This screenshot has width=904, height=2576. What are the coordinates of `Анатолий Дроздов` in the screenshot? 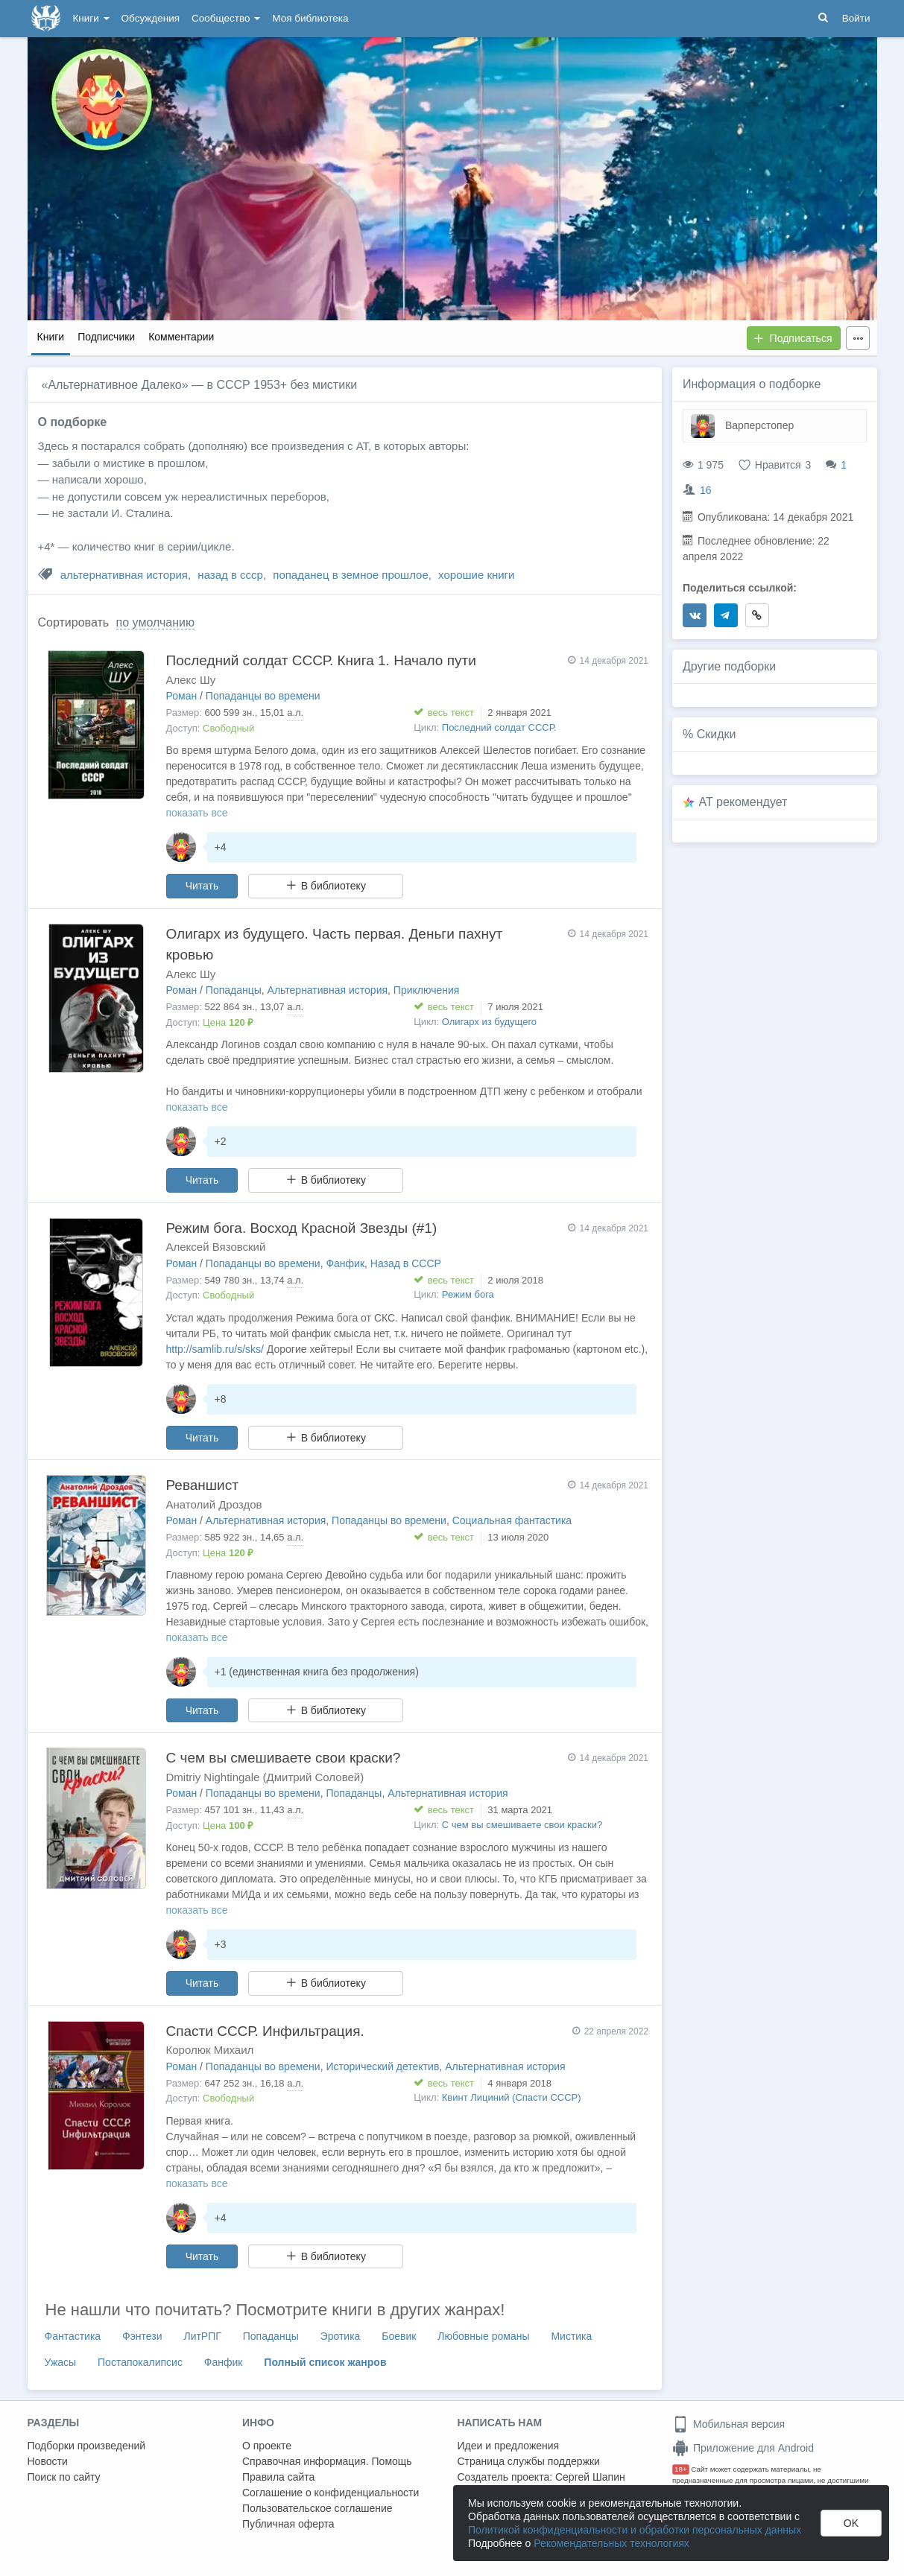 It's located at (214, 1504).